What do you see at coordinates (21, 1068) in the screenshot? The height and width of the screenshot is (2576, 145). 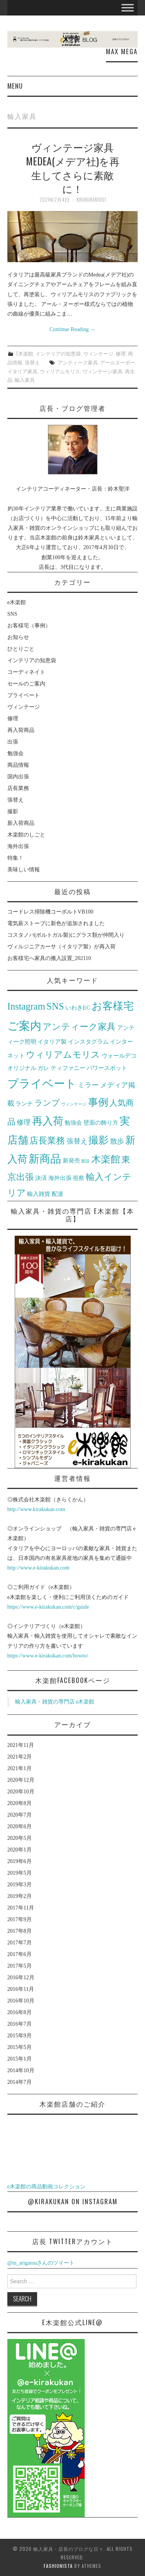 I see `オリジナル [オリジナル (2個の項目)]` at bounding box center [21, 1068].